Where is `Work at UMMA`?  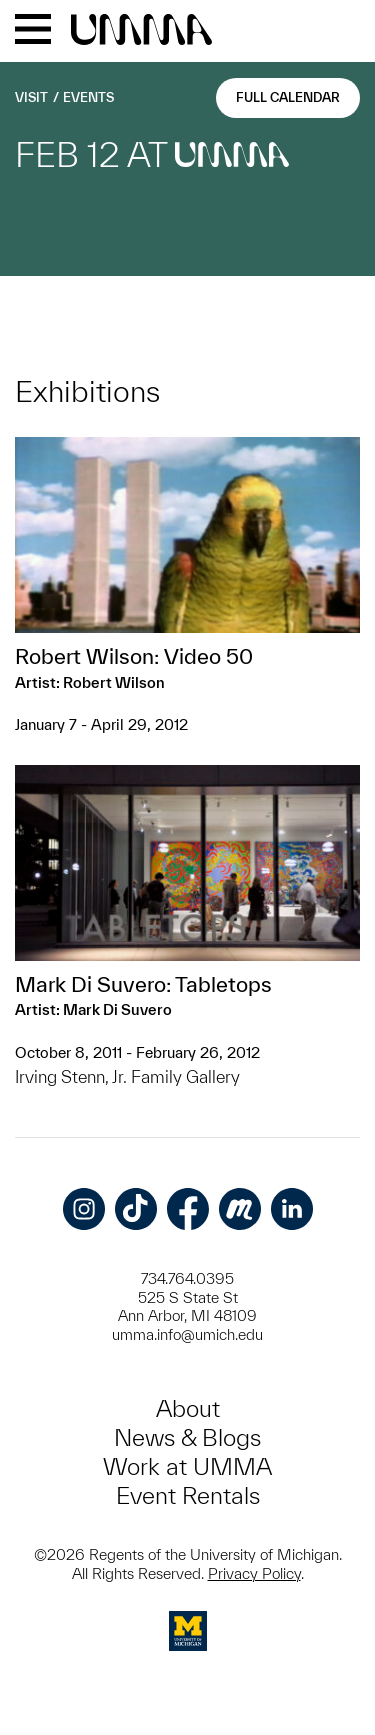
Work at UMMA is located at coordinates (187, 1466).